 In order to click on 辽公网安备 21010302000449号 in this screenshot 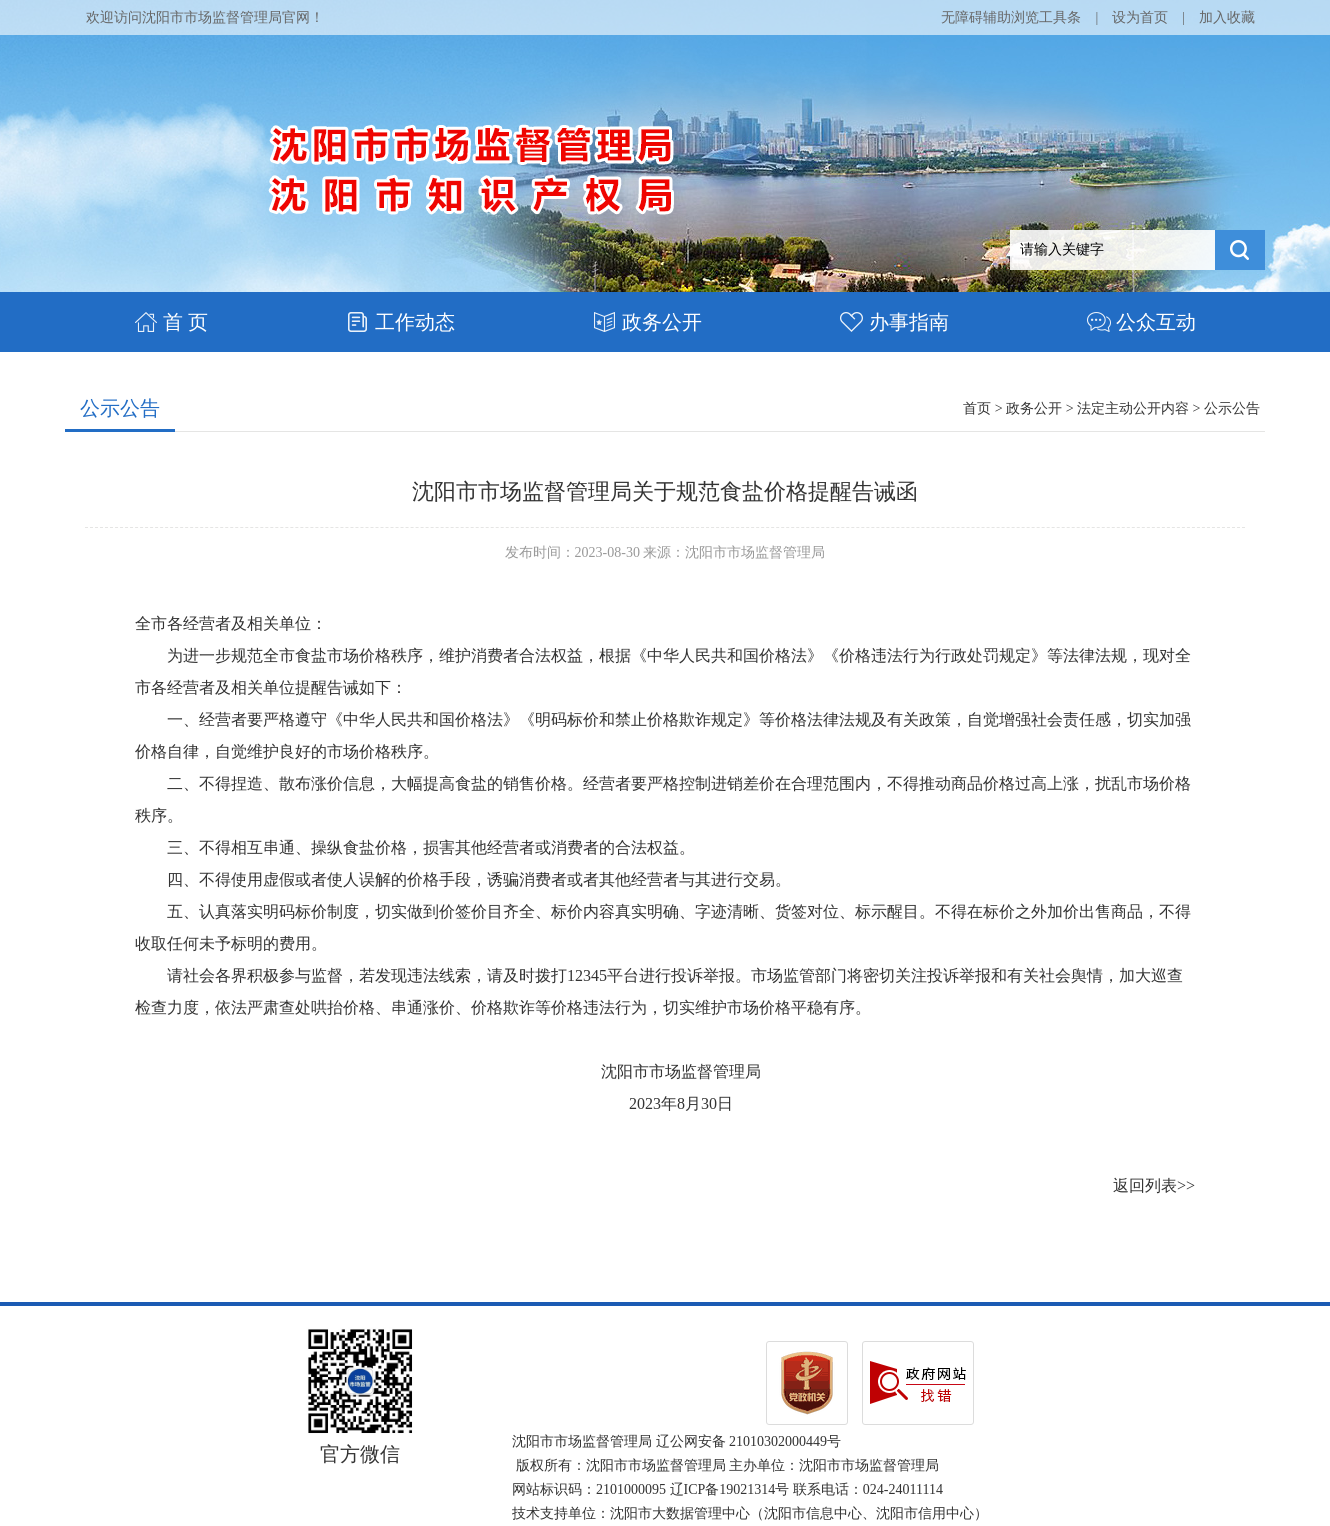, I will do `click(749, 1441)`.